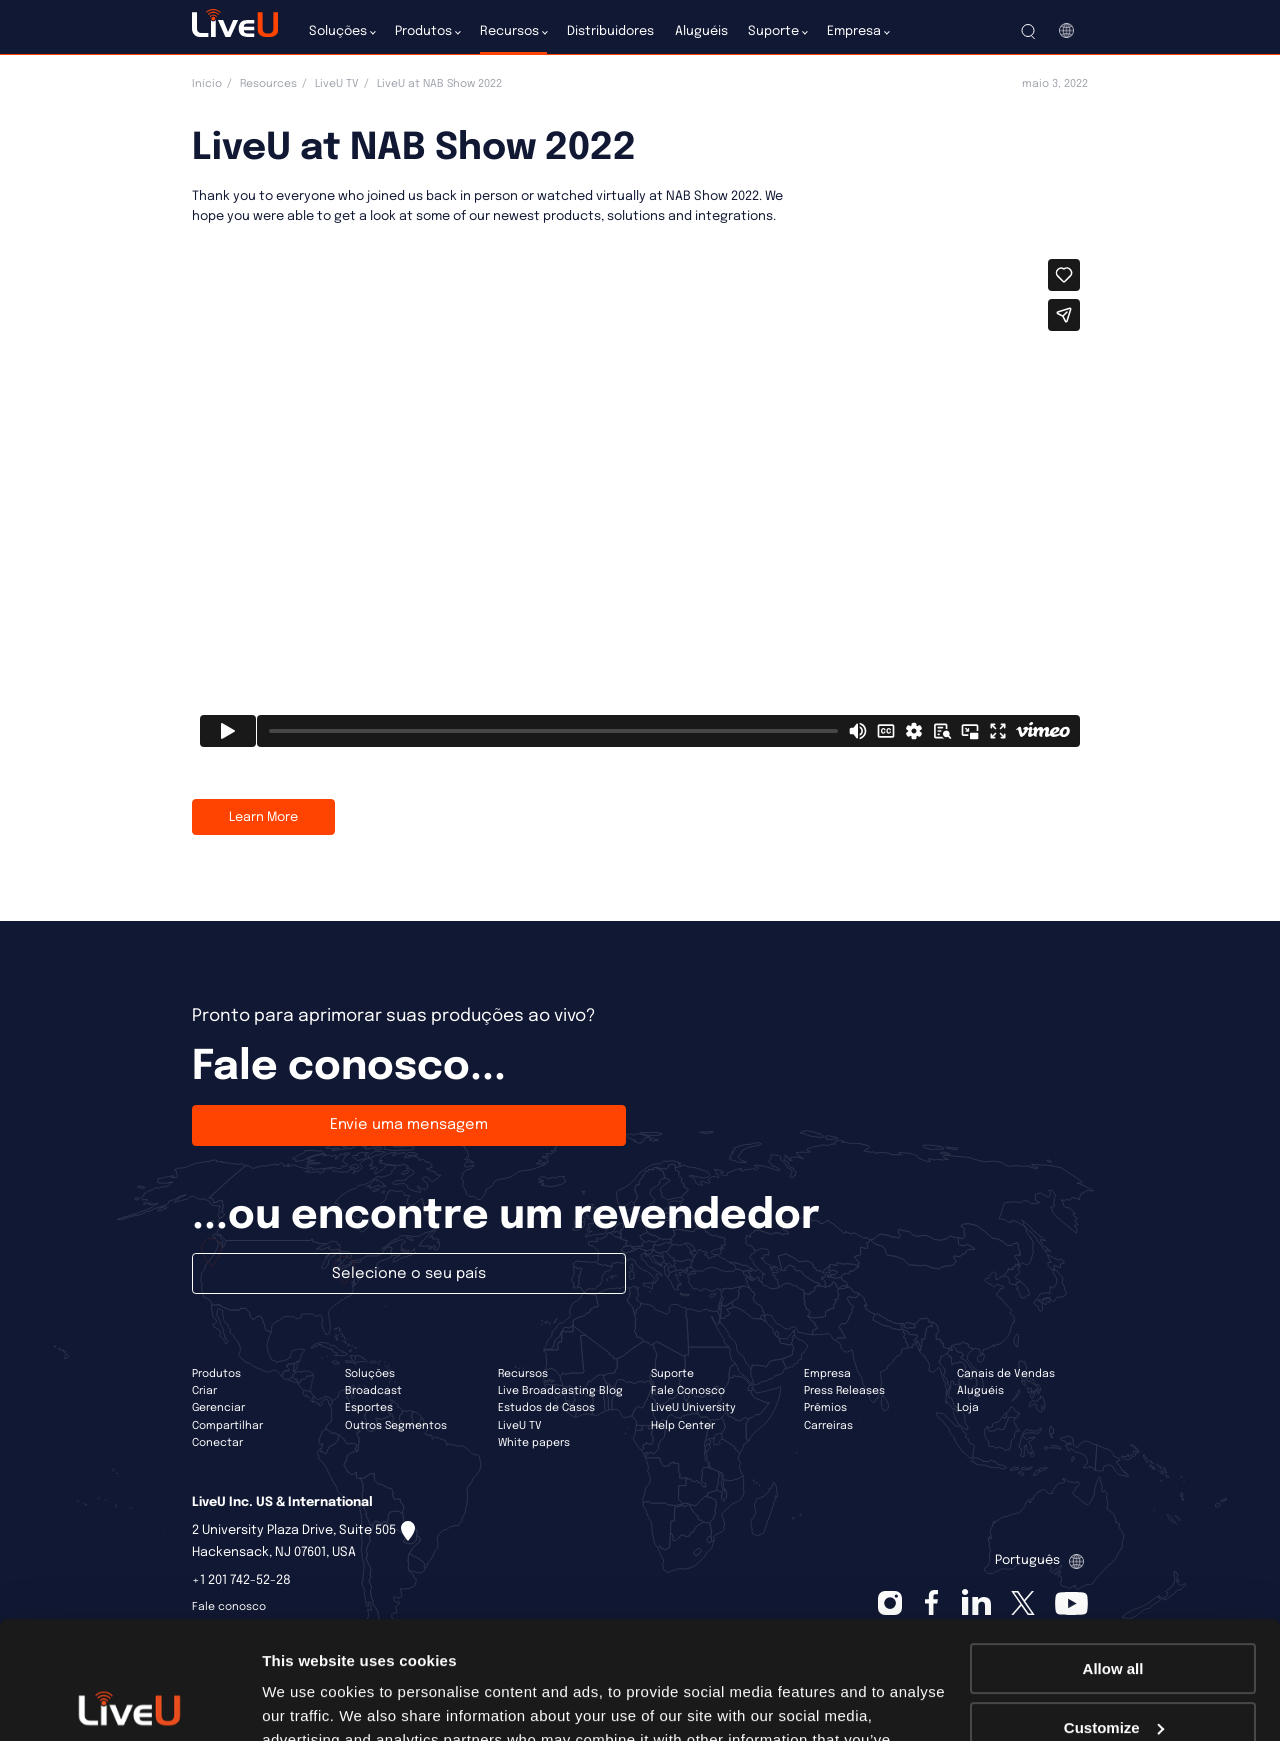 Image resolution: width=1280 pixels, height=1741 pixels. Describe the element at coordinates (1113, 1668) in the screenshot. I see `Deny` at that location.